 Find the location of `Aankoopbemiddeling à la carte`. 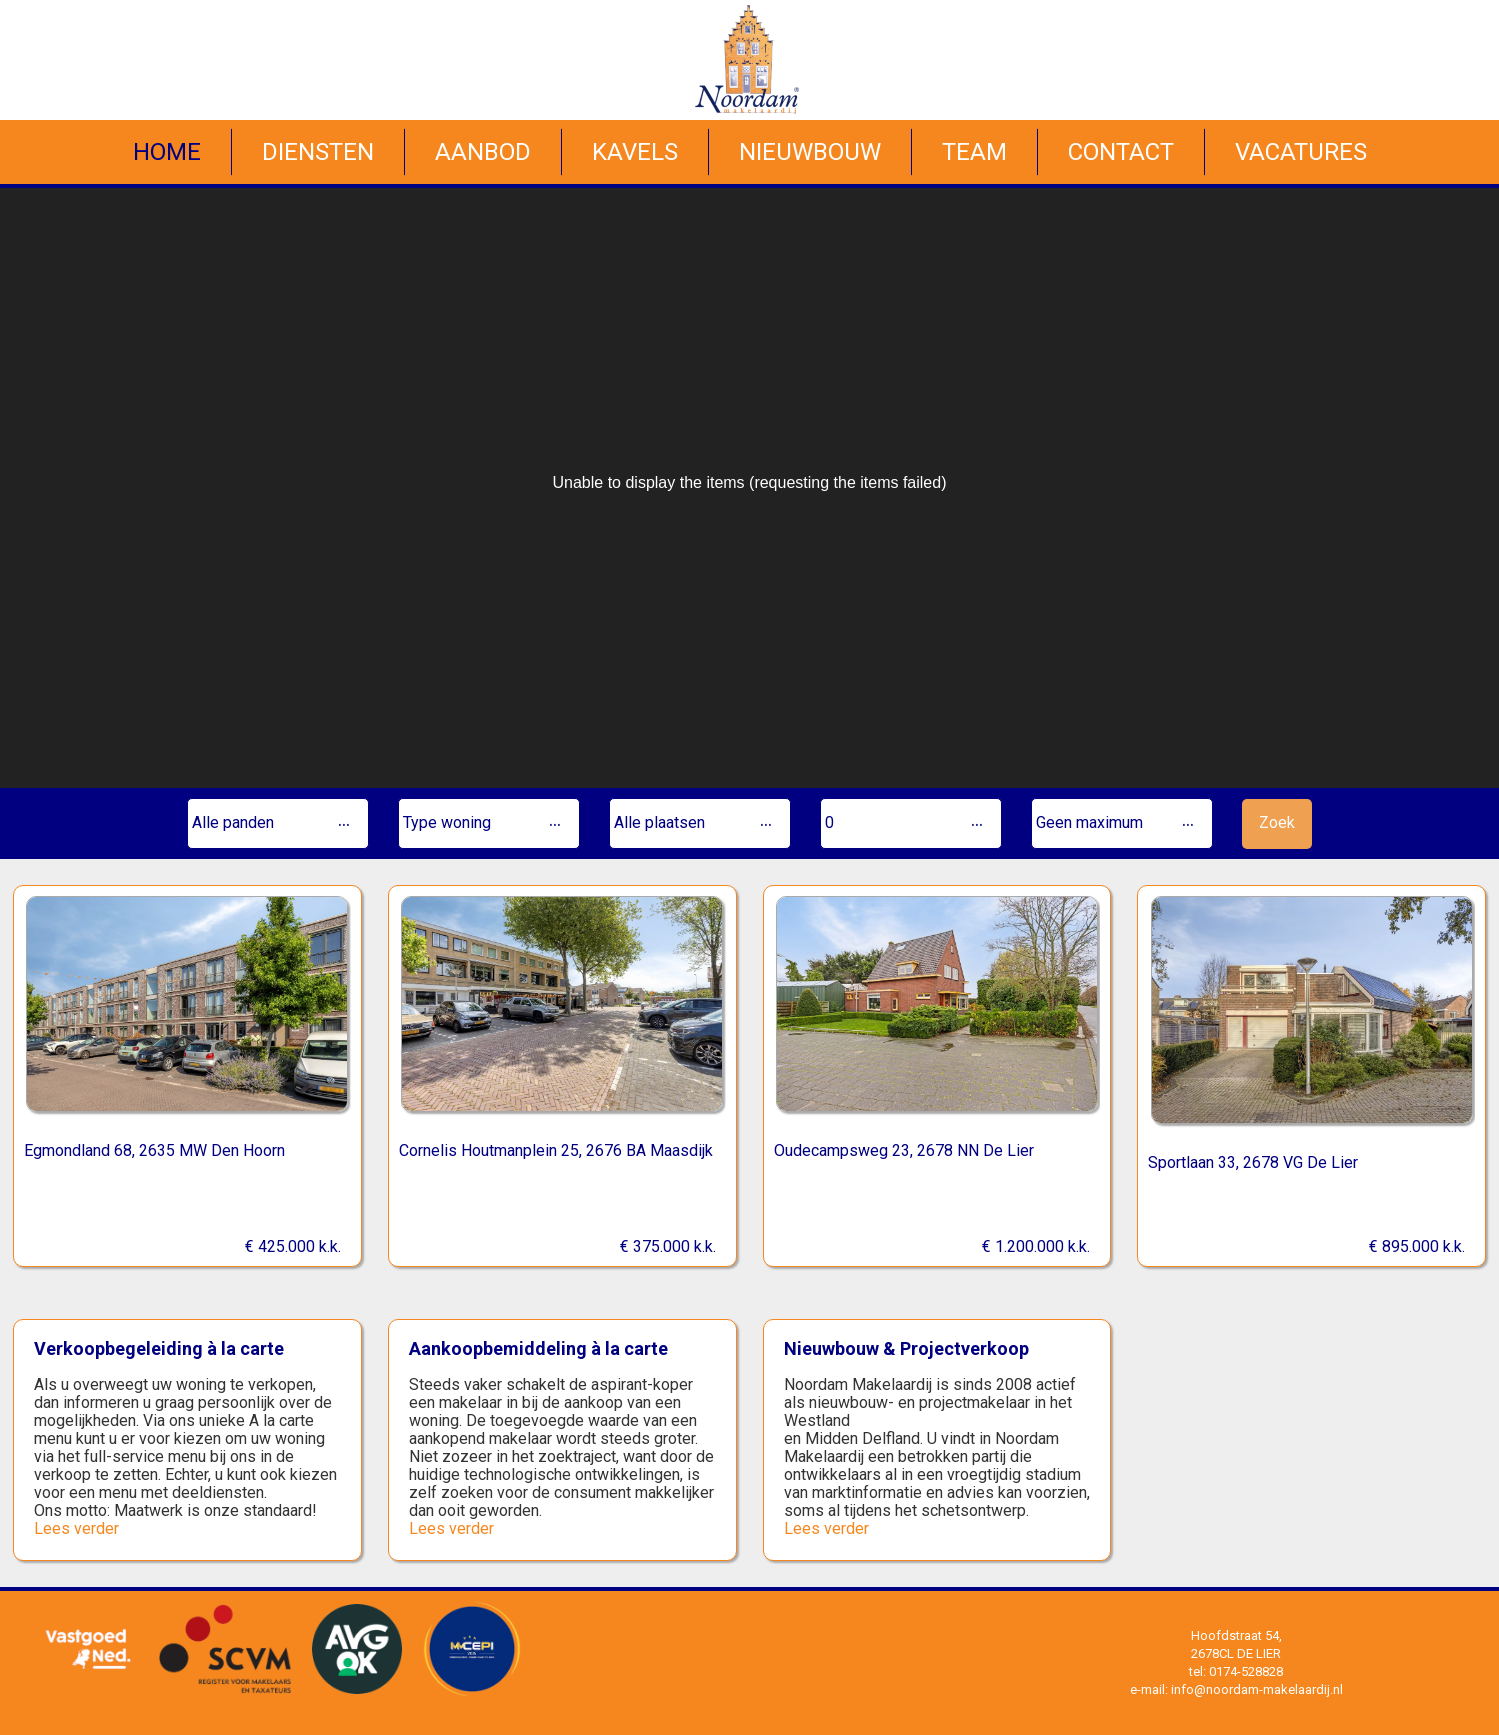

Aankoopbemiddeling à la carte is located at coordinates (538, 1348).